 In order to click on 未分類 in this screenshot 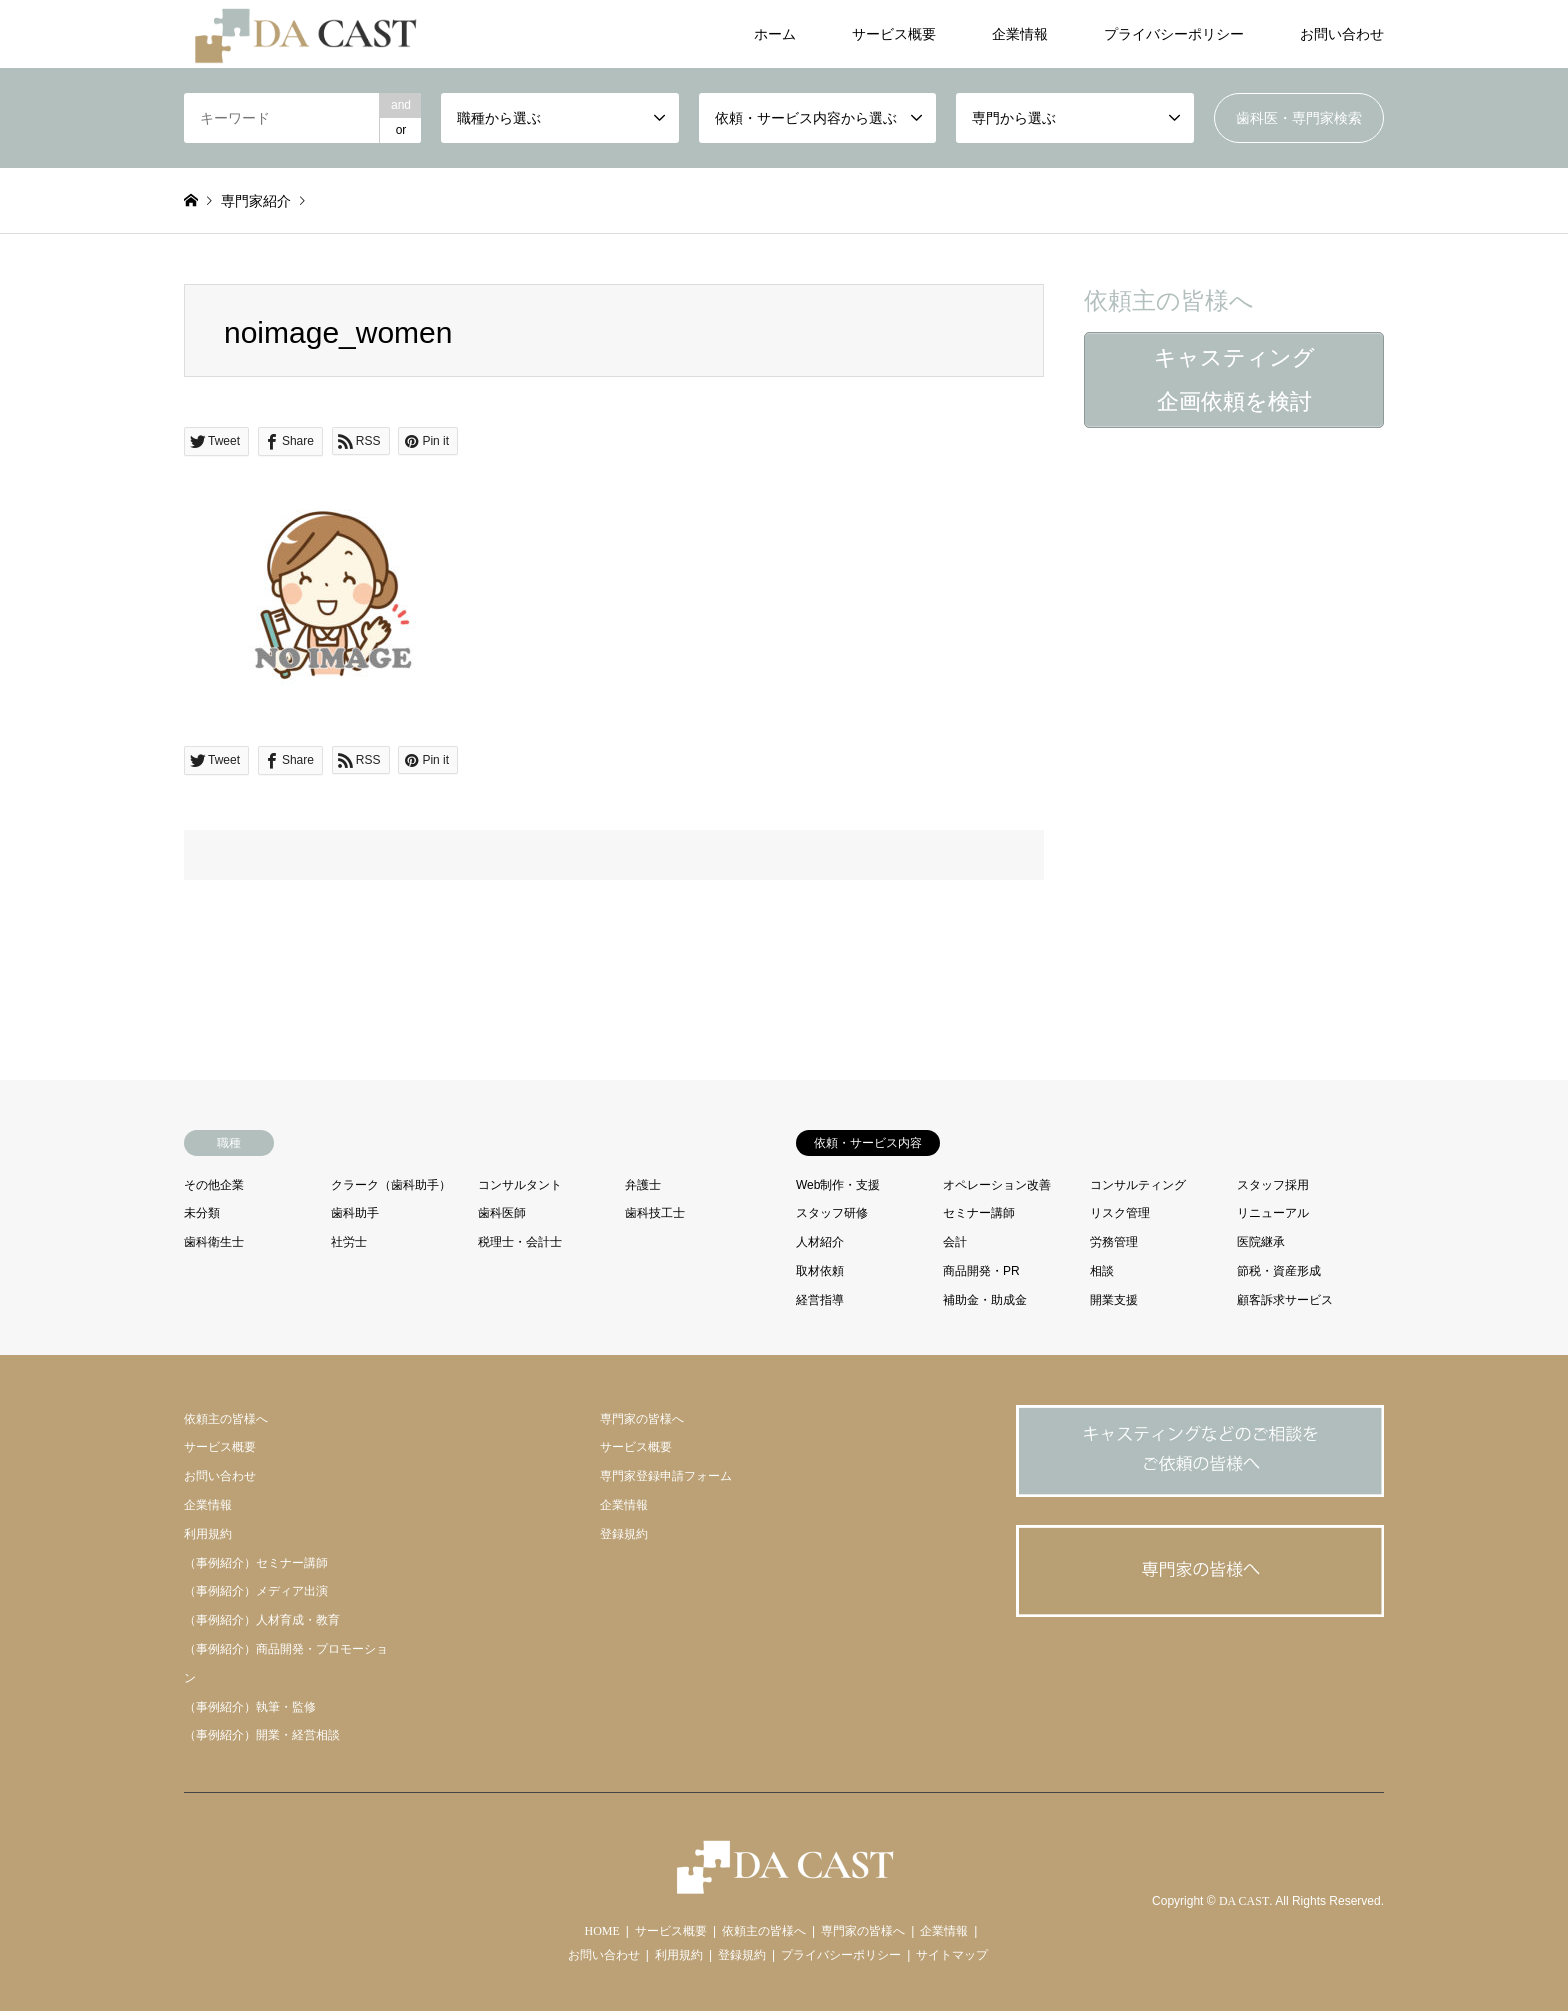, I will do `click(202, 1213)`.